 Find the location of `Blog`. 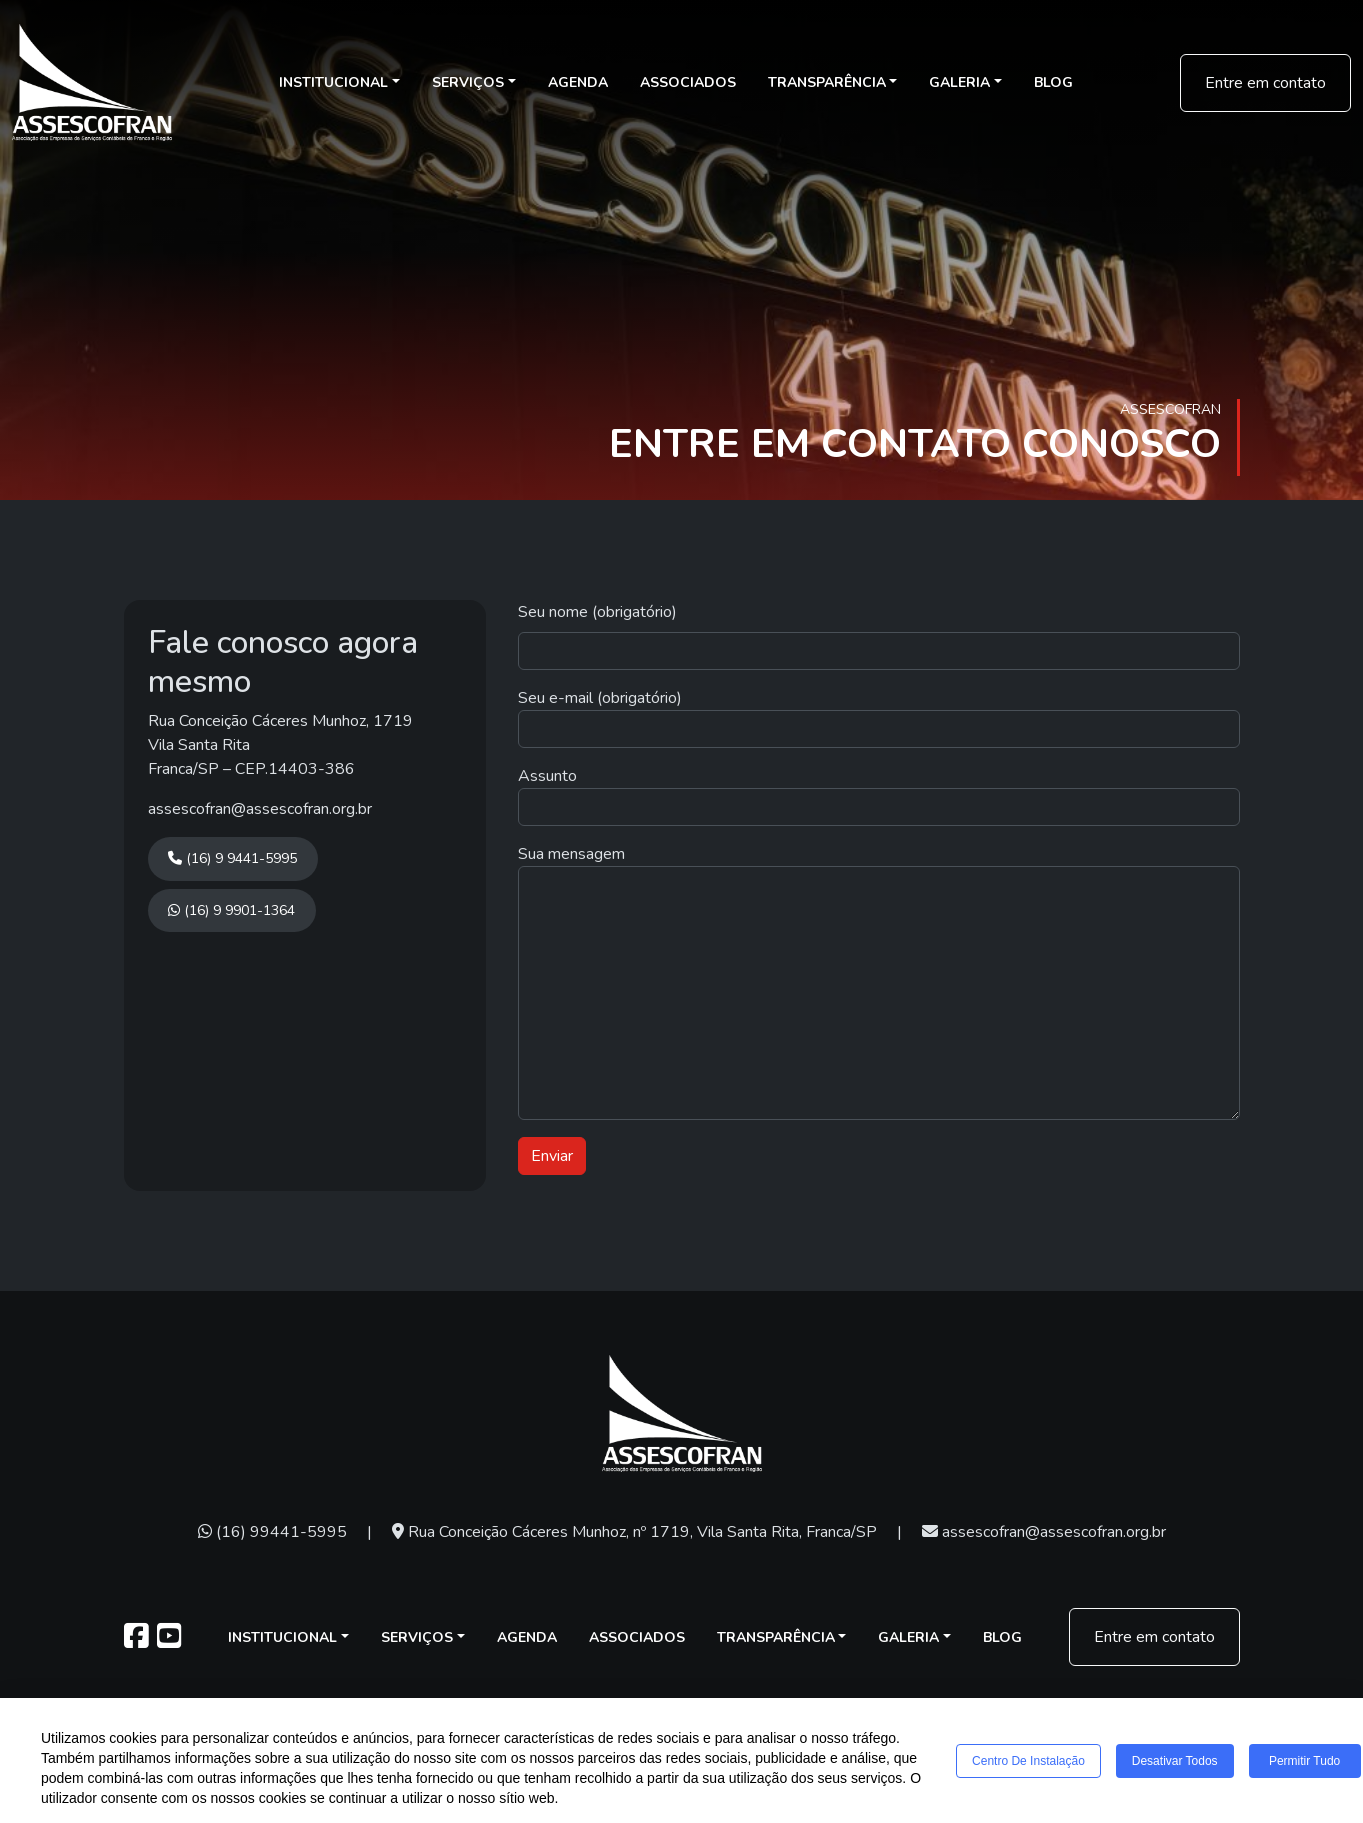

Blog is located at coordinates (1053, 82).